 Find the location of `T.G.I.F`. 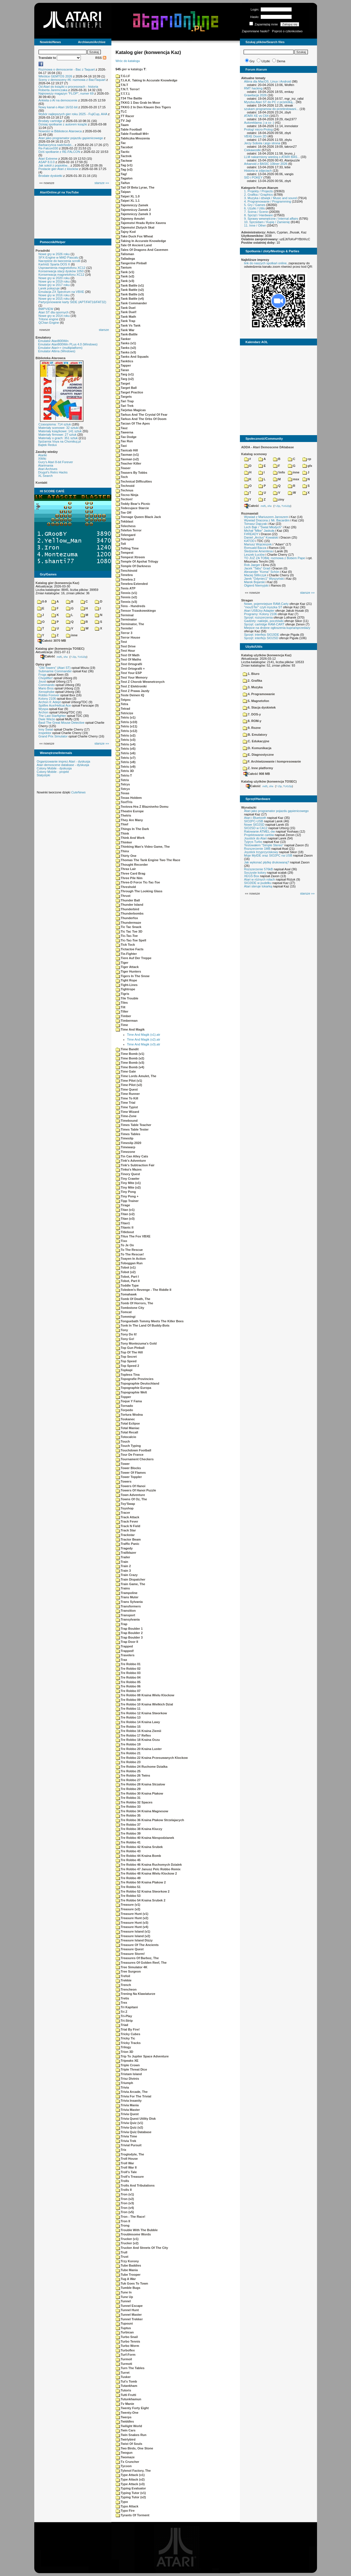

T.G.I.F is located at coordinates (123, 76).